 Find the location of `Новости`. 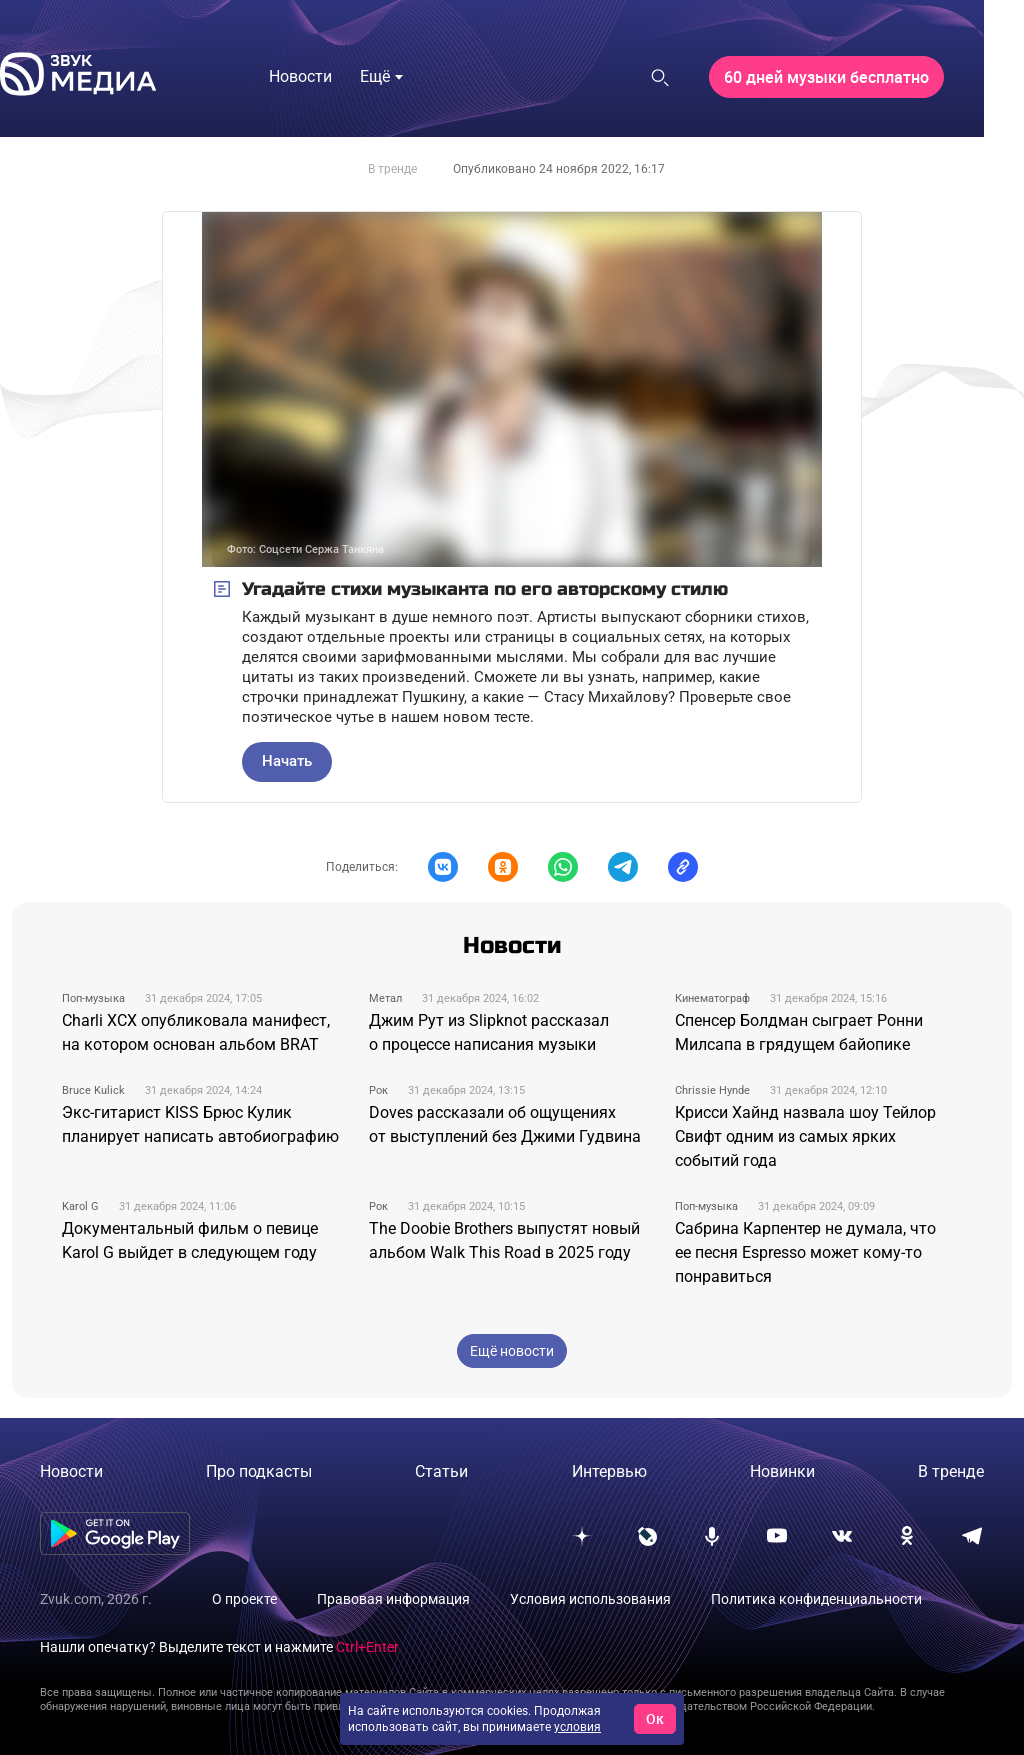

Новости is located at coordinates (71, 1471).